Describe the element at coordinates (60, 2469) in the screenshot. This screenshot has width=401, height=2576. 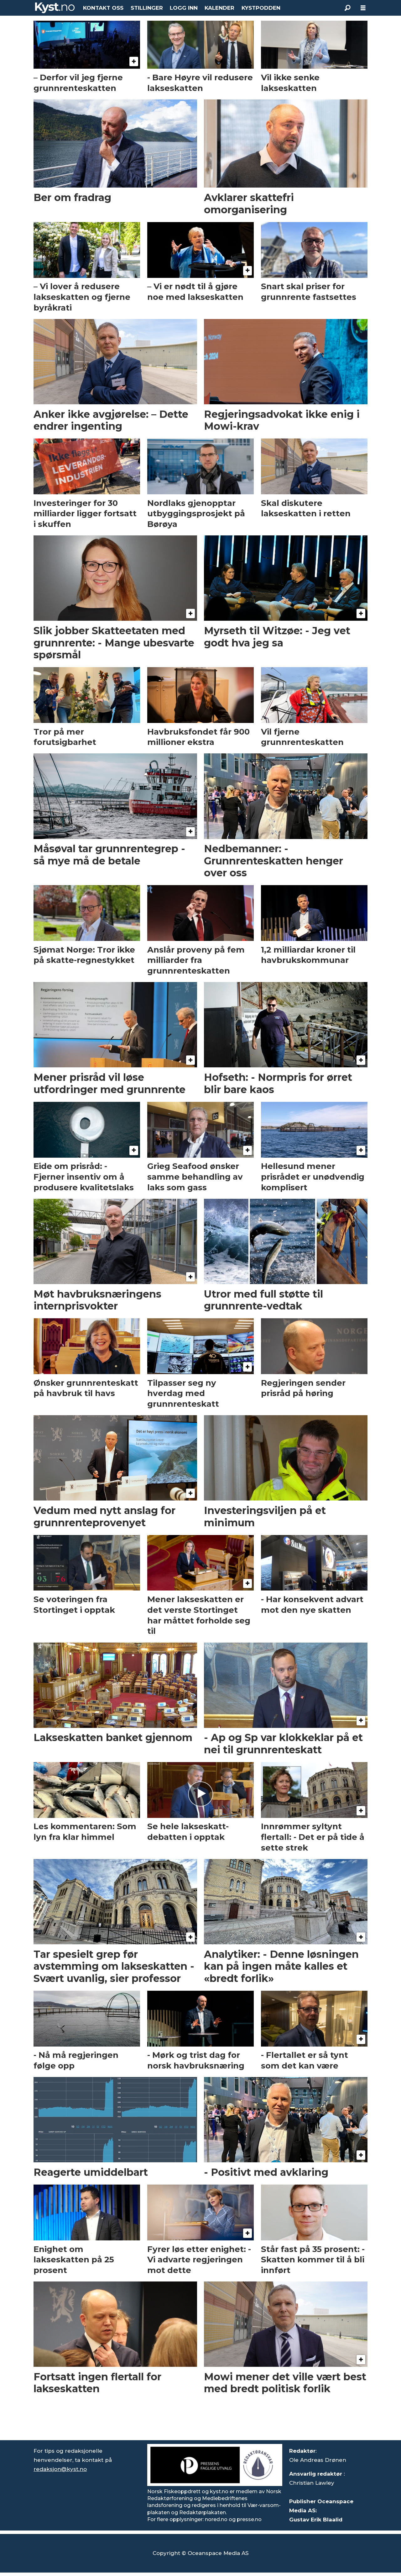
I see `redaksjon@kyst.no` at that location.